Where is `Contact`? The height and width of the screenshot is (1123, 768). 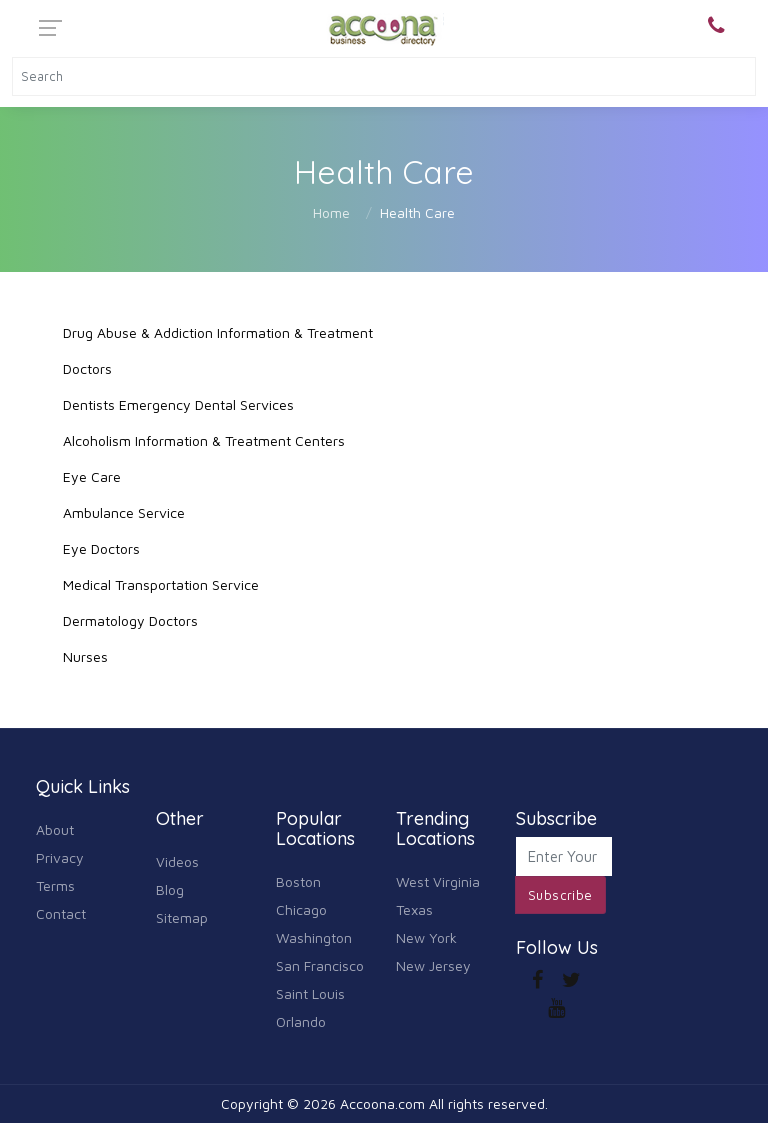 Contact is located at coordinates (61, 913).